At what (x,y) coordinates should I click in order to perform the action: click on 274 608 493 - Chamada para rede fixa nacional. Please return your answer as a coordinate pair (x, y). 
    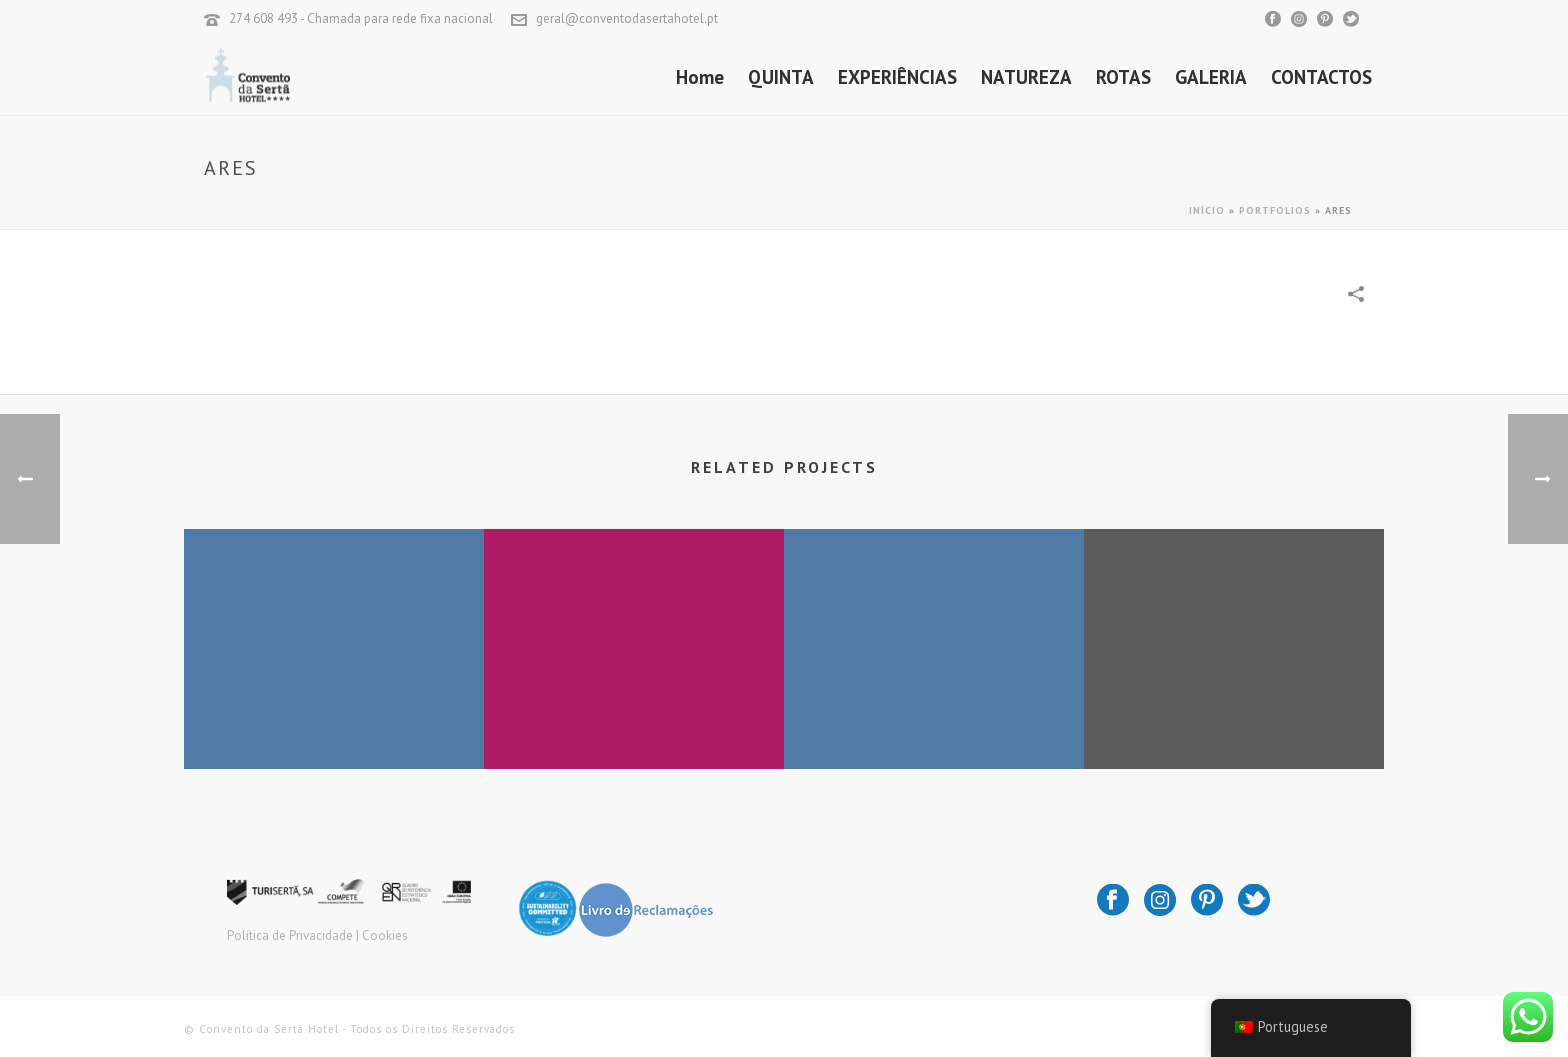
    Looking at the image, I should click on (361, 18).